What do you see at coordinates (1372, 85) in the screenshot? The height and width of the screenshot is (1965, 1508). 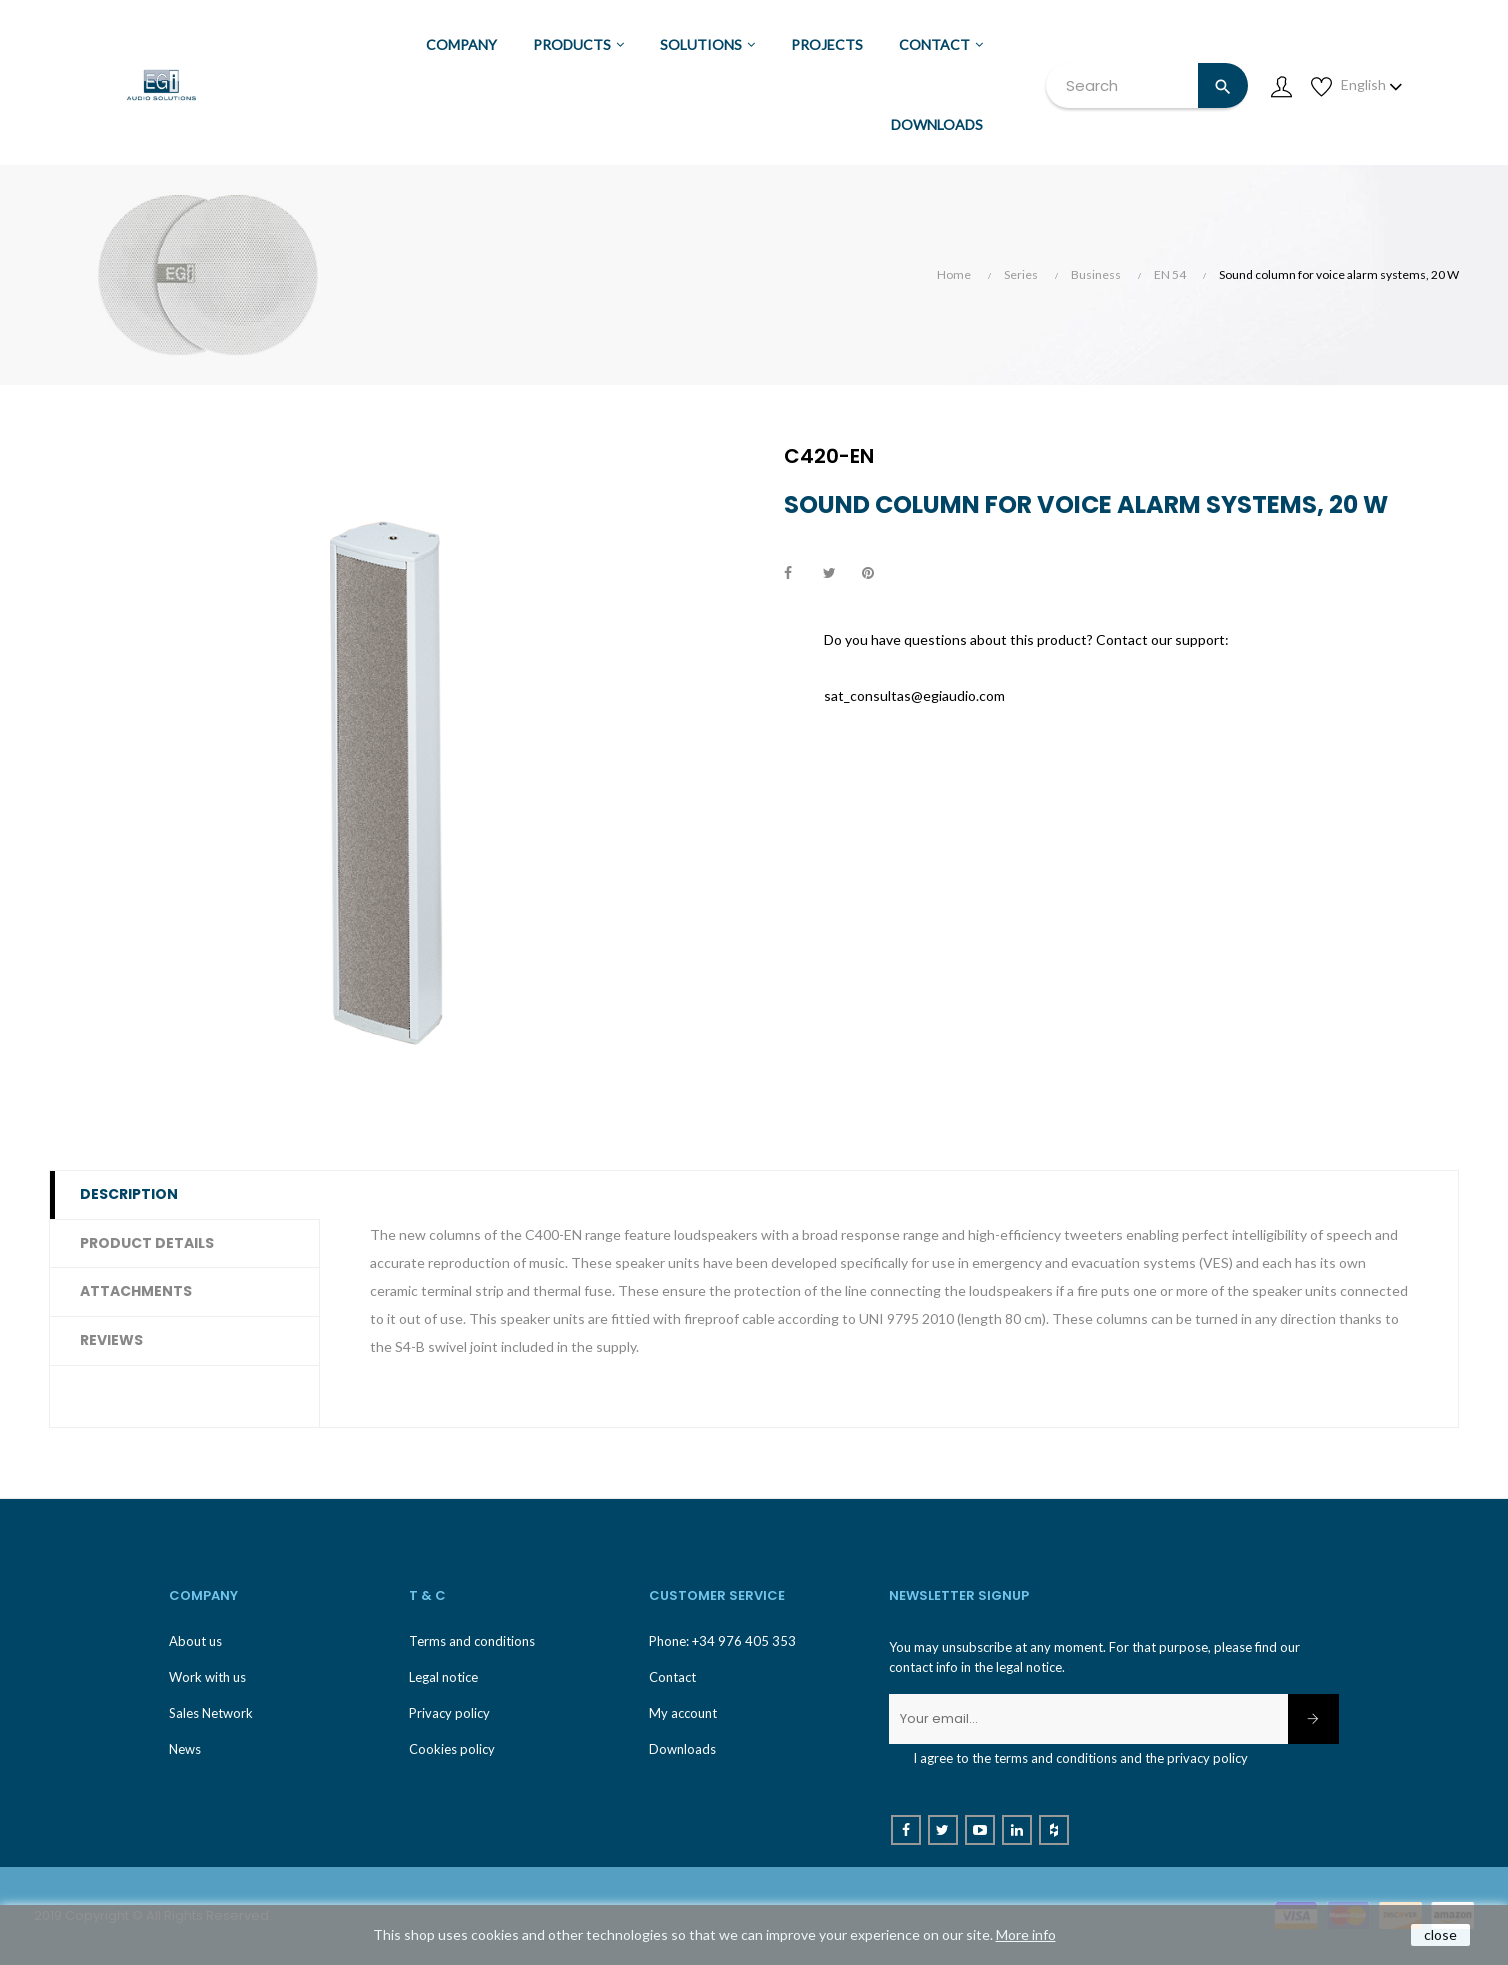 I see `[Language dropdown]` at bounding box center [1372, 85].